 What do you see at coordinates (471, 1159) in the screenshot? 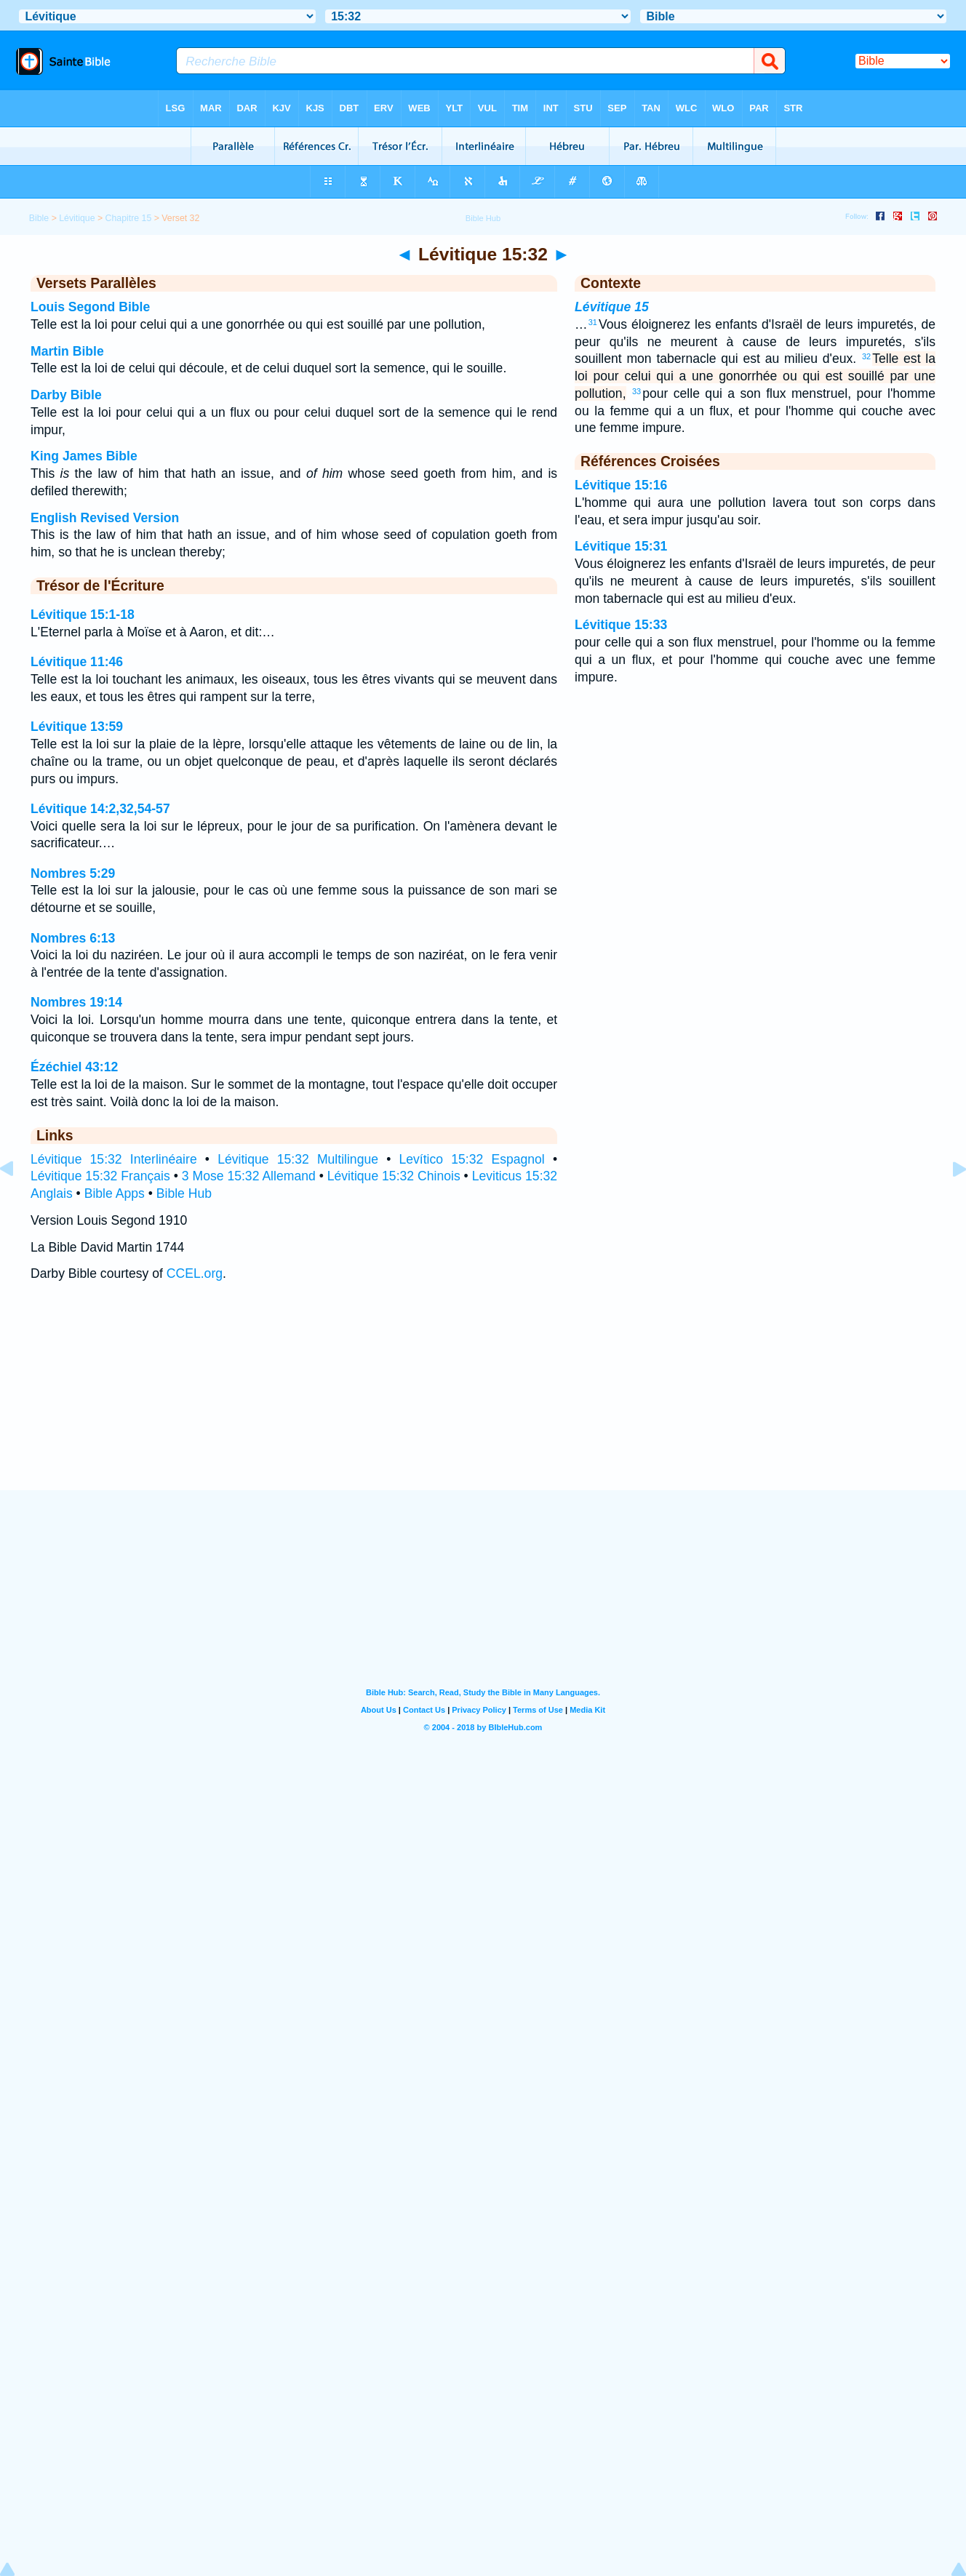
I see `Levítico 15:32 Espagnol` at bounding box center [471, 1159].